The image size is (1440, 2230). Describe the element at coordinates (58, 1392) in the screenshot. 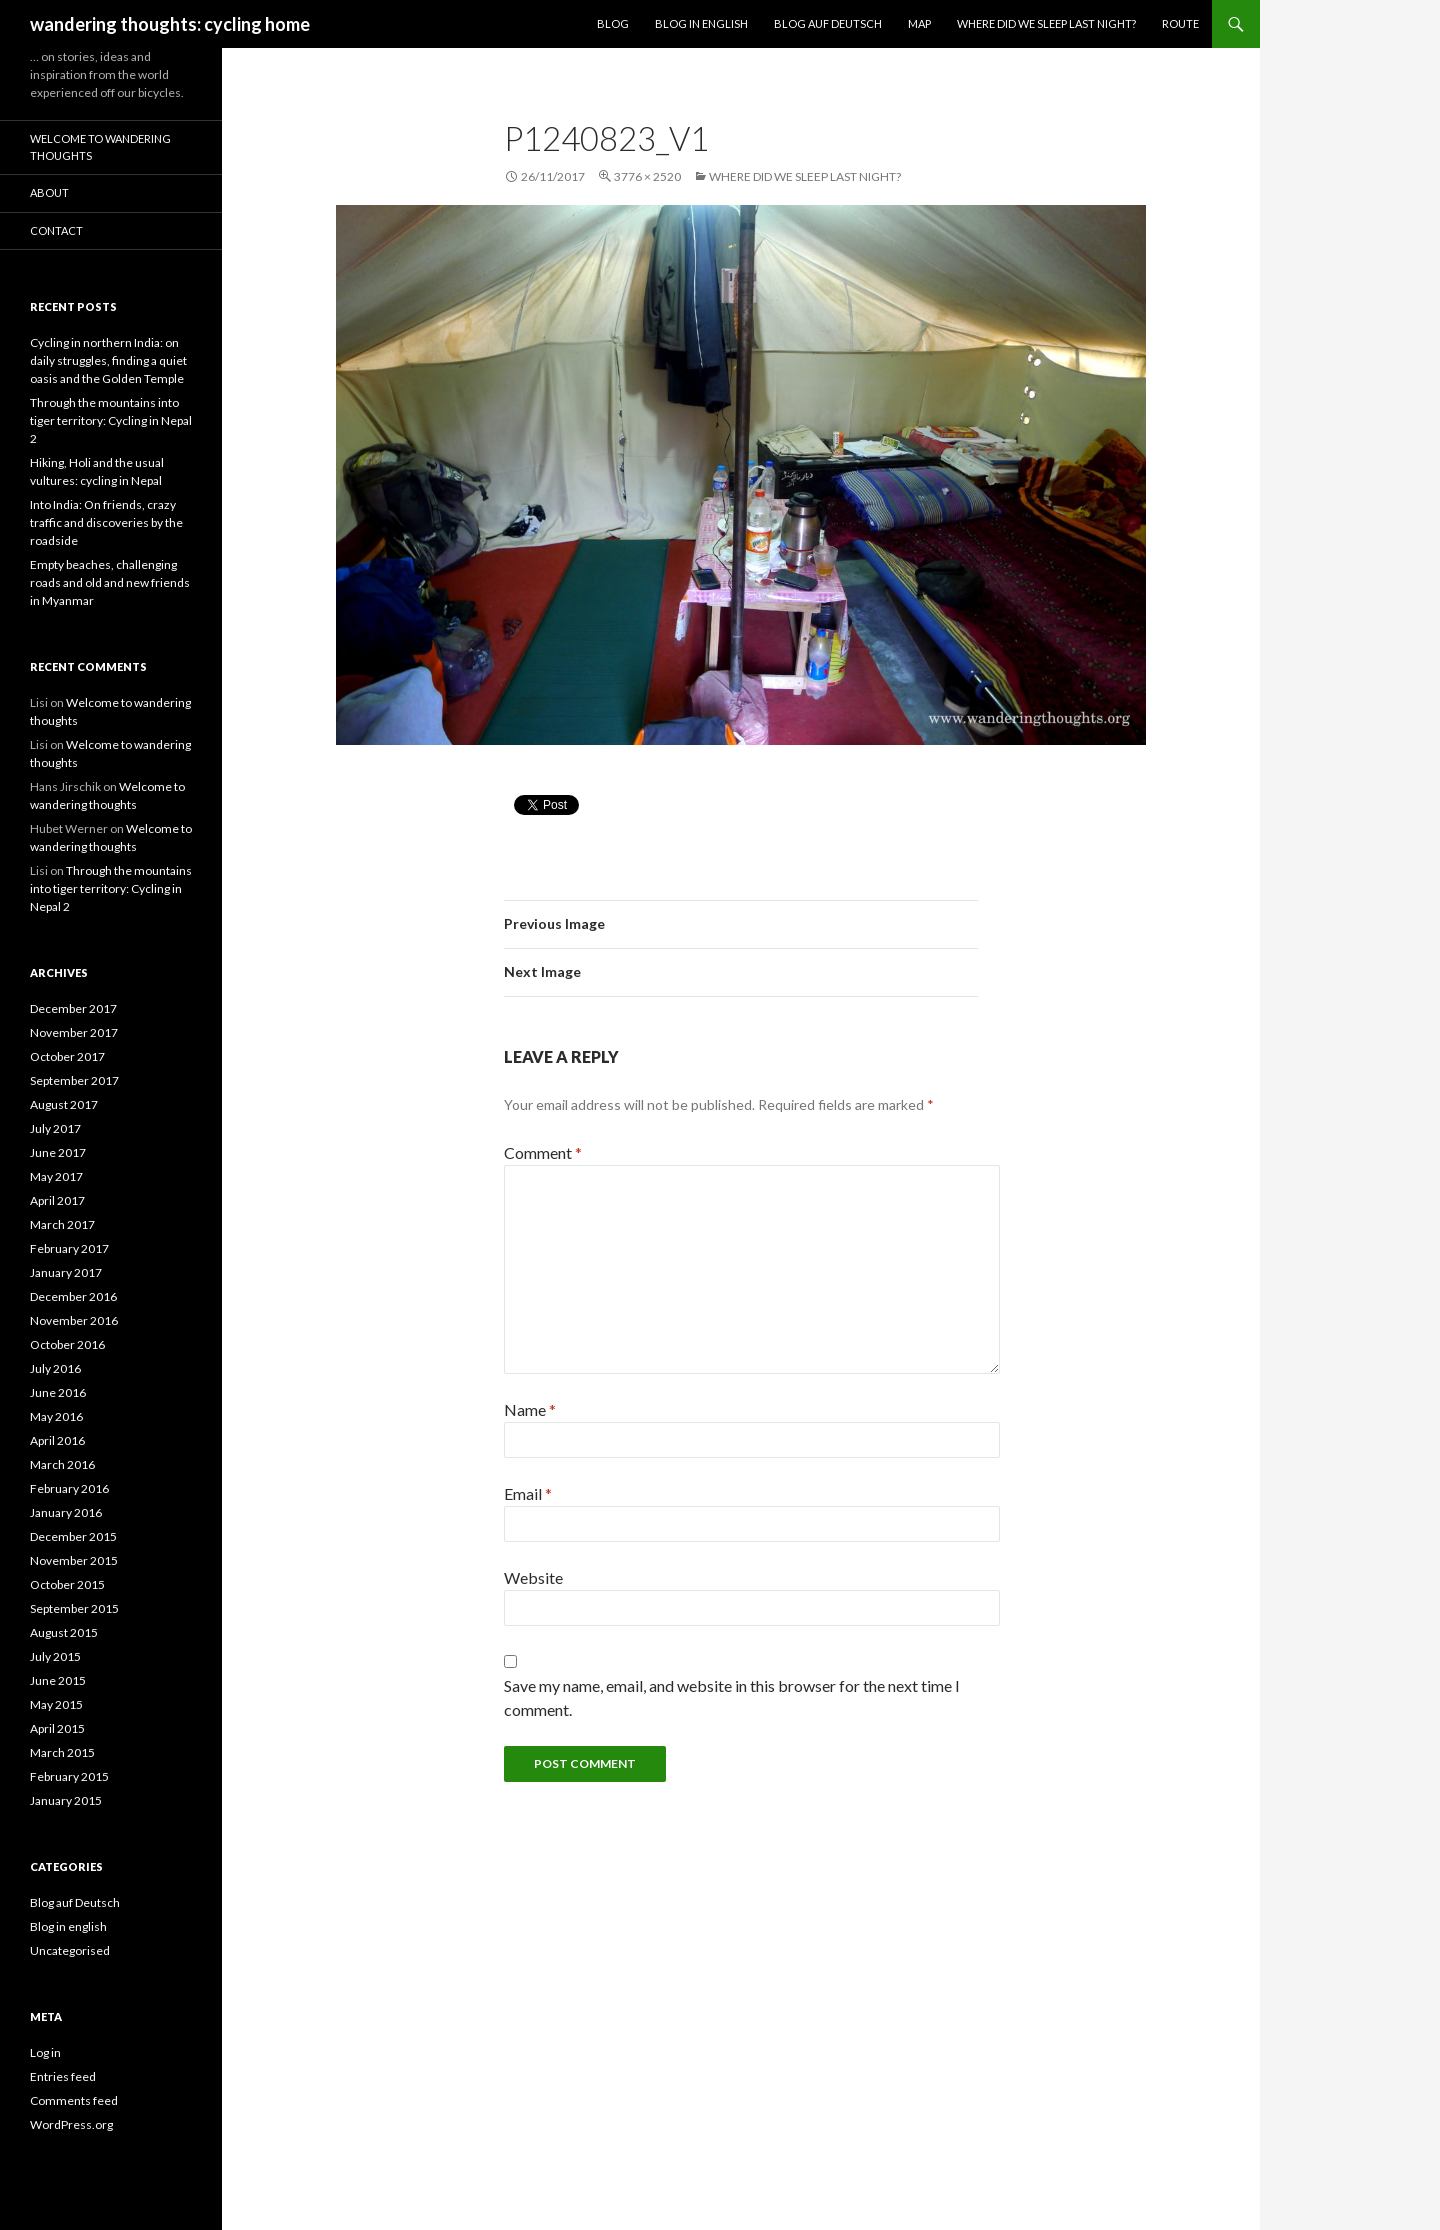

I see `June 2016` at that location.